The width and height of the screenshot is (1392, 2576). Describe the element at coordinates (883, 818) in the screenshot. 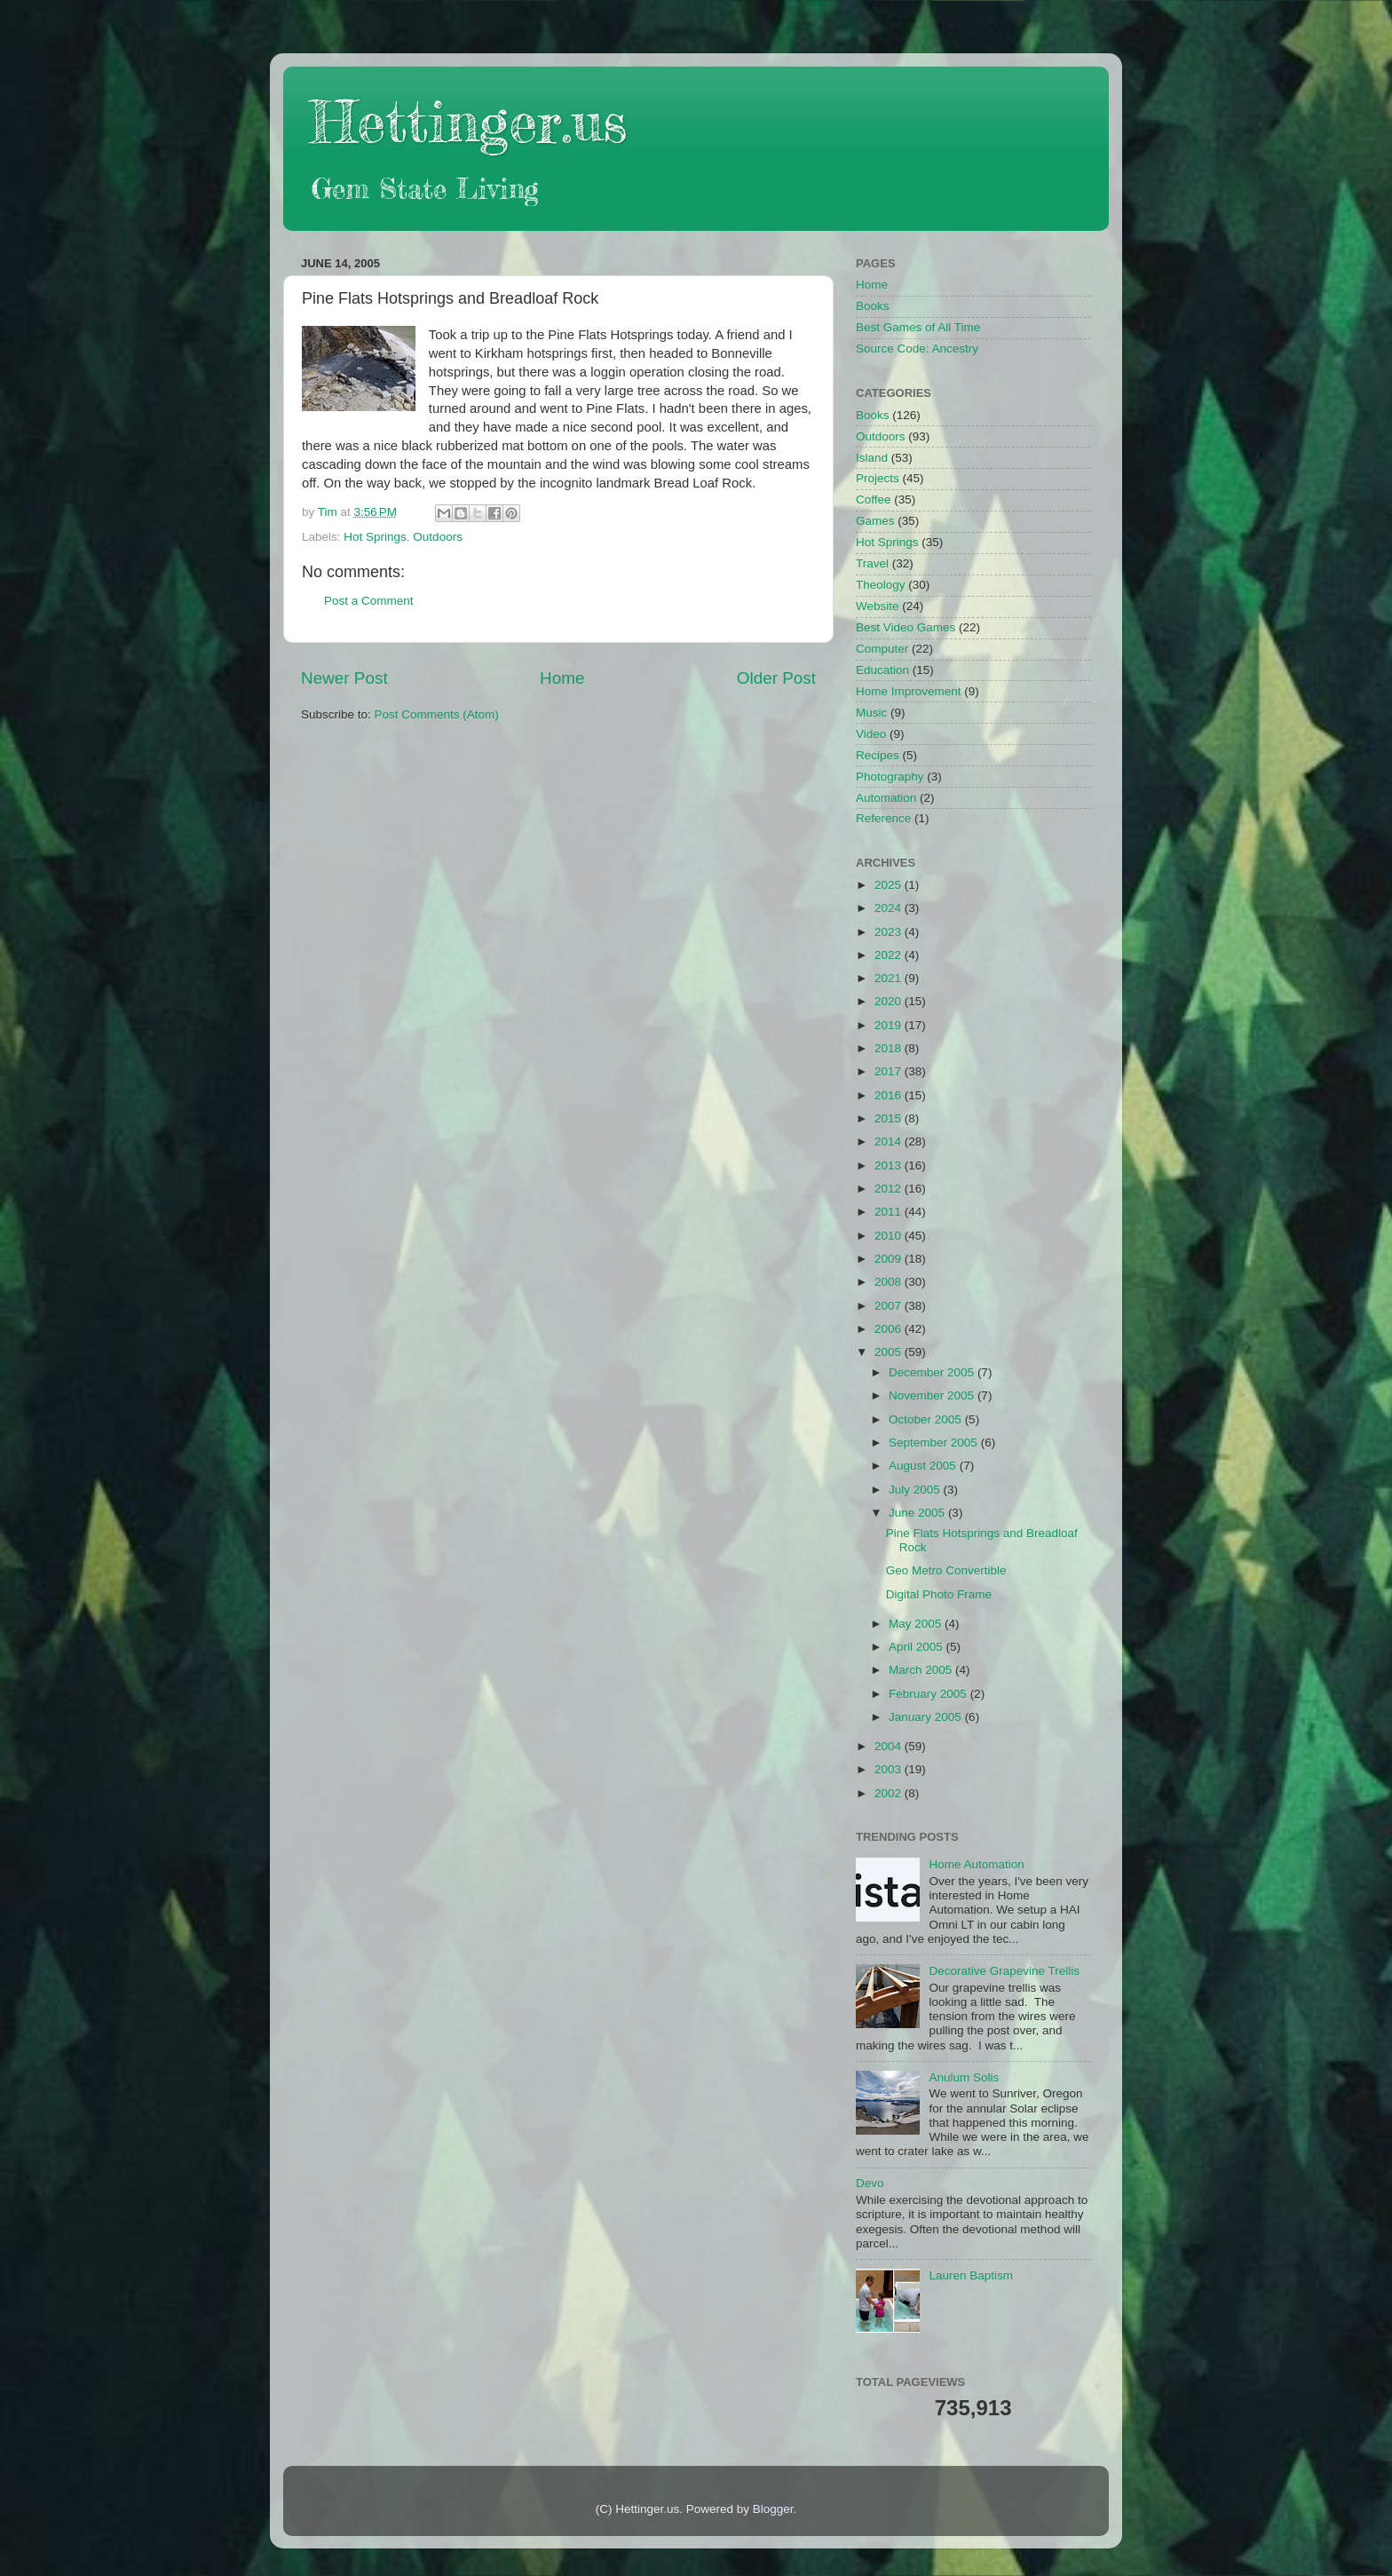

I see `Reference` at that location.